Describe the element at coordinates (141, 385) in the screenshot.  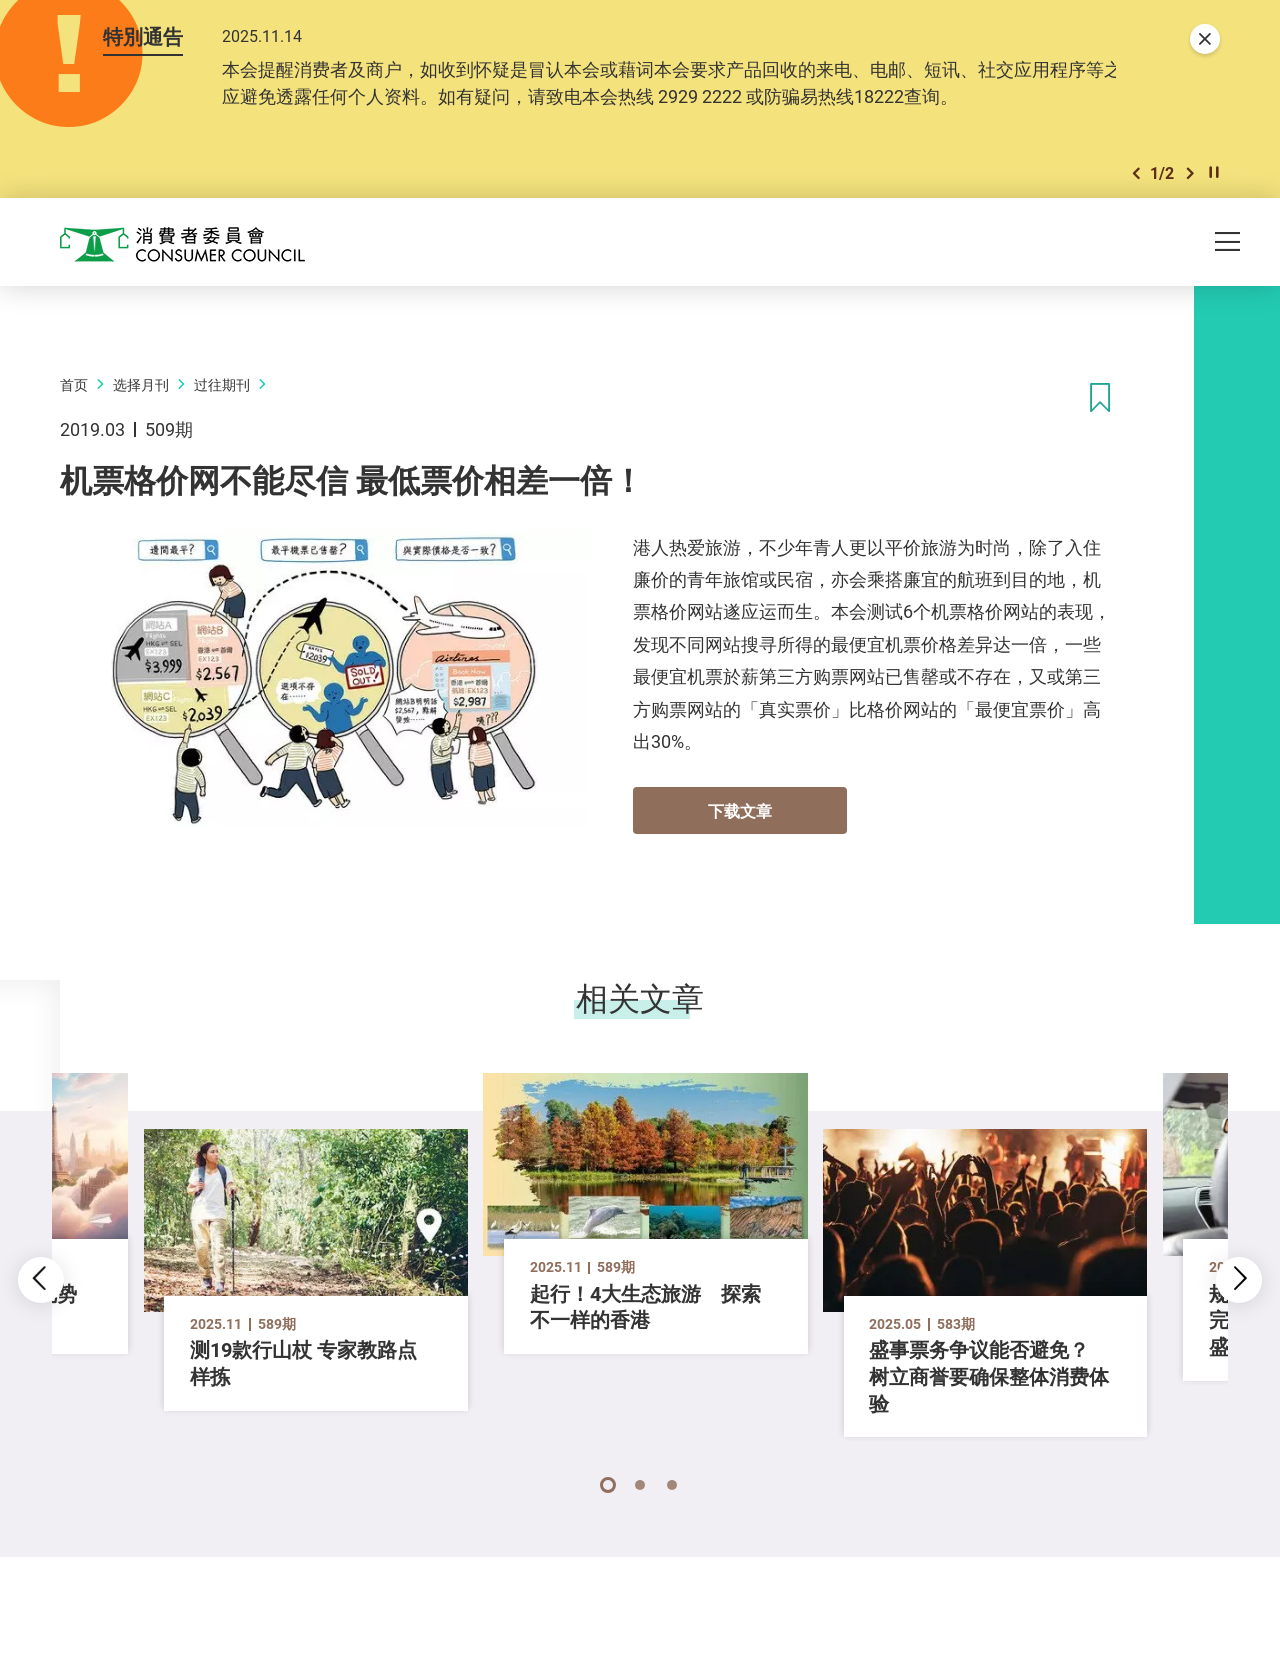
I see `选择月刊` at that location.